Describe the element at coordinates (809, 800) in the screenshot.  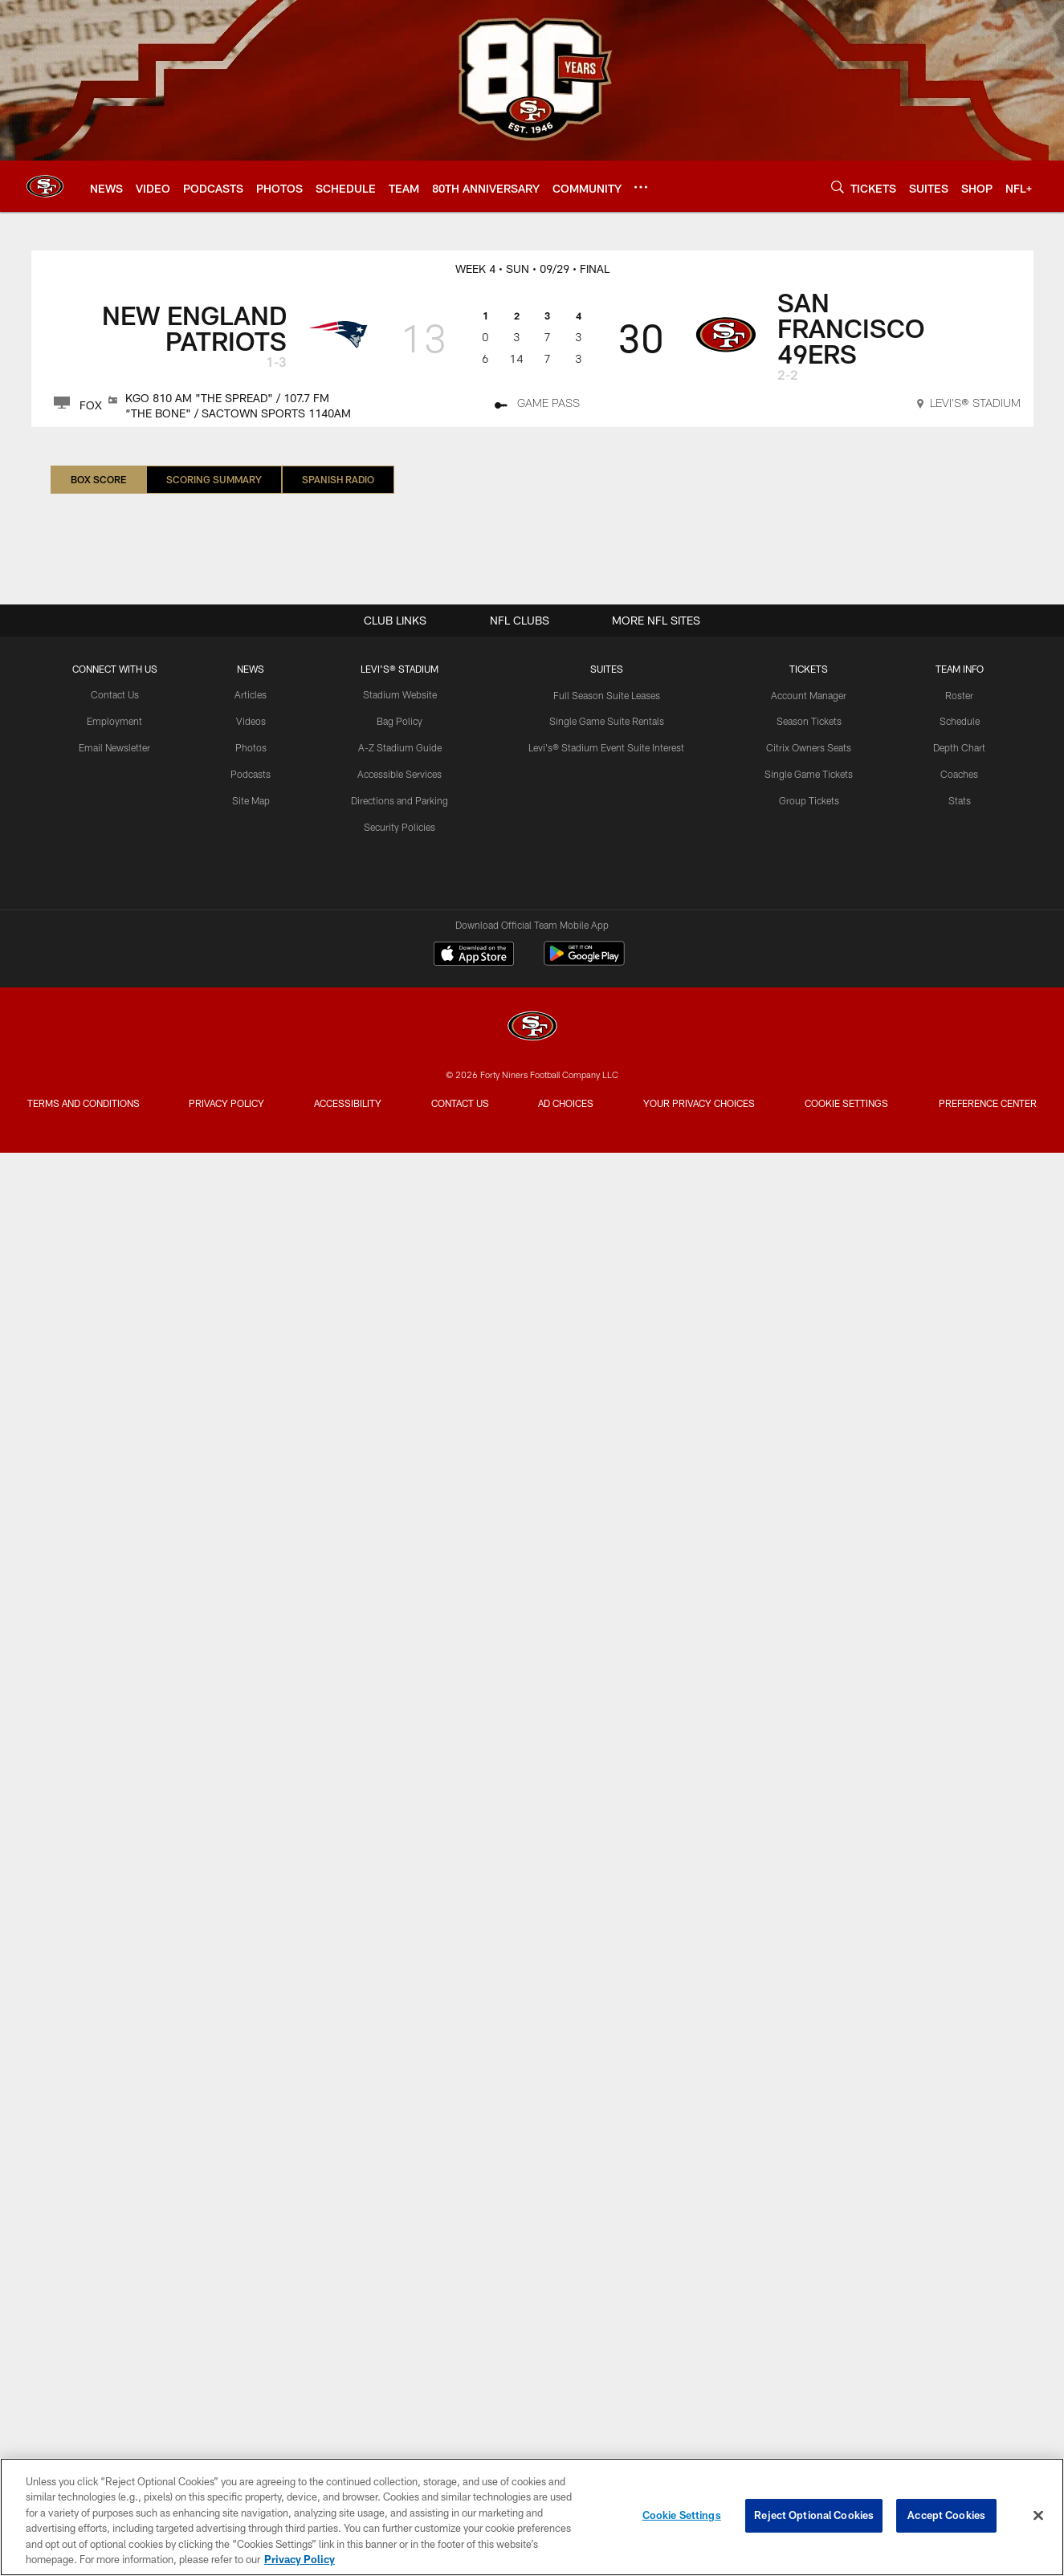
I see `Group Tickets` at that location.